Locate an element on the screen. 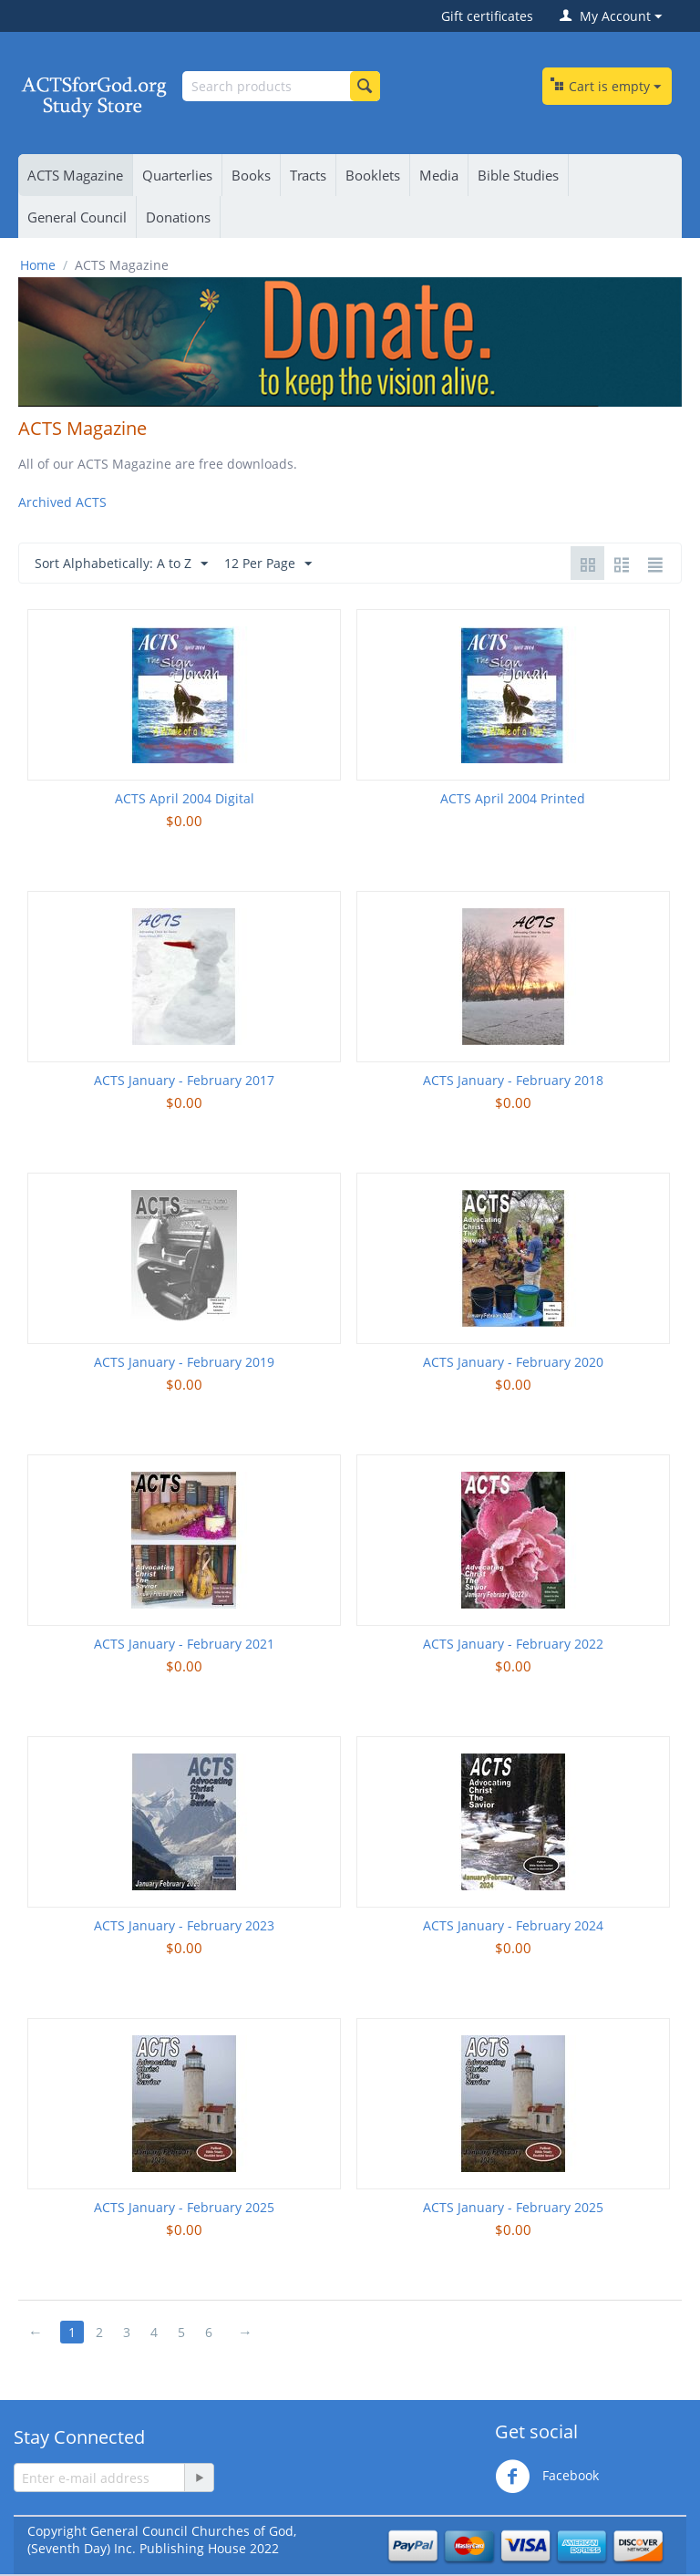 This screenshot has width=700, height=2576. ACTS January - February 2024 is located at coordinates (513, 1925).